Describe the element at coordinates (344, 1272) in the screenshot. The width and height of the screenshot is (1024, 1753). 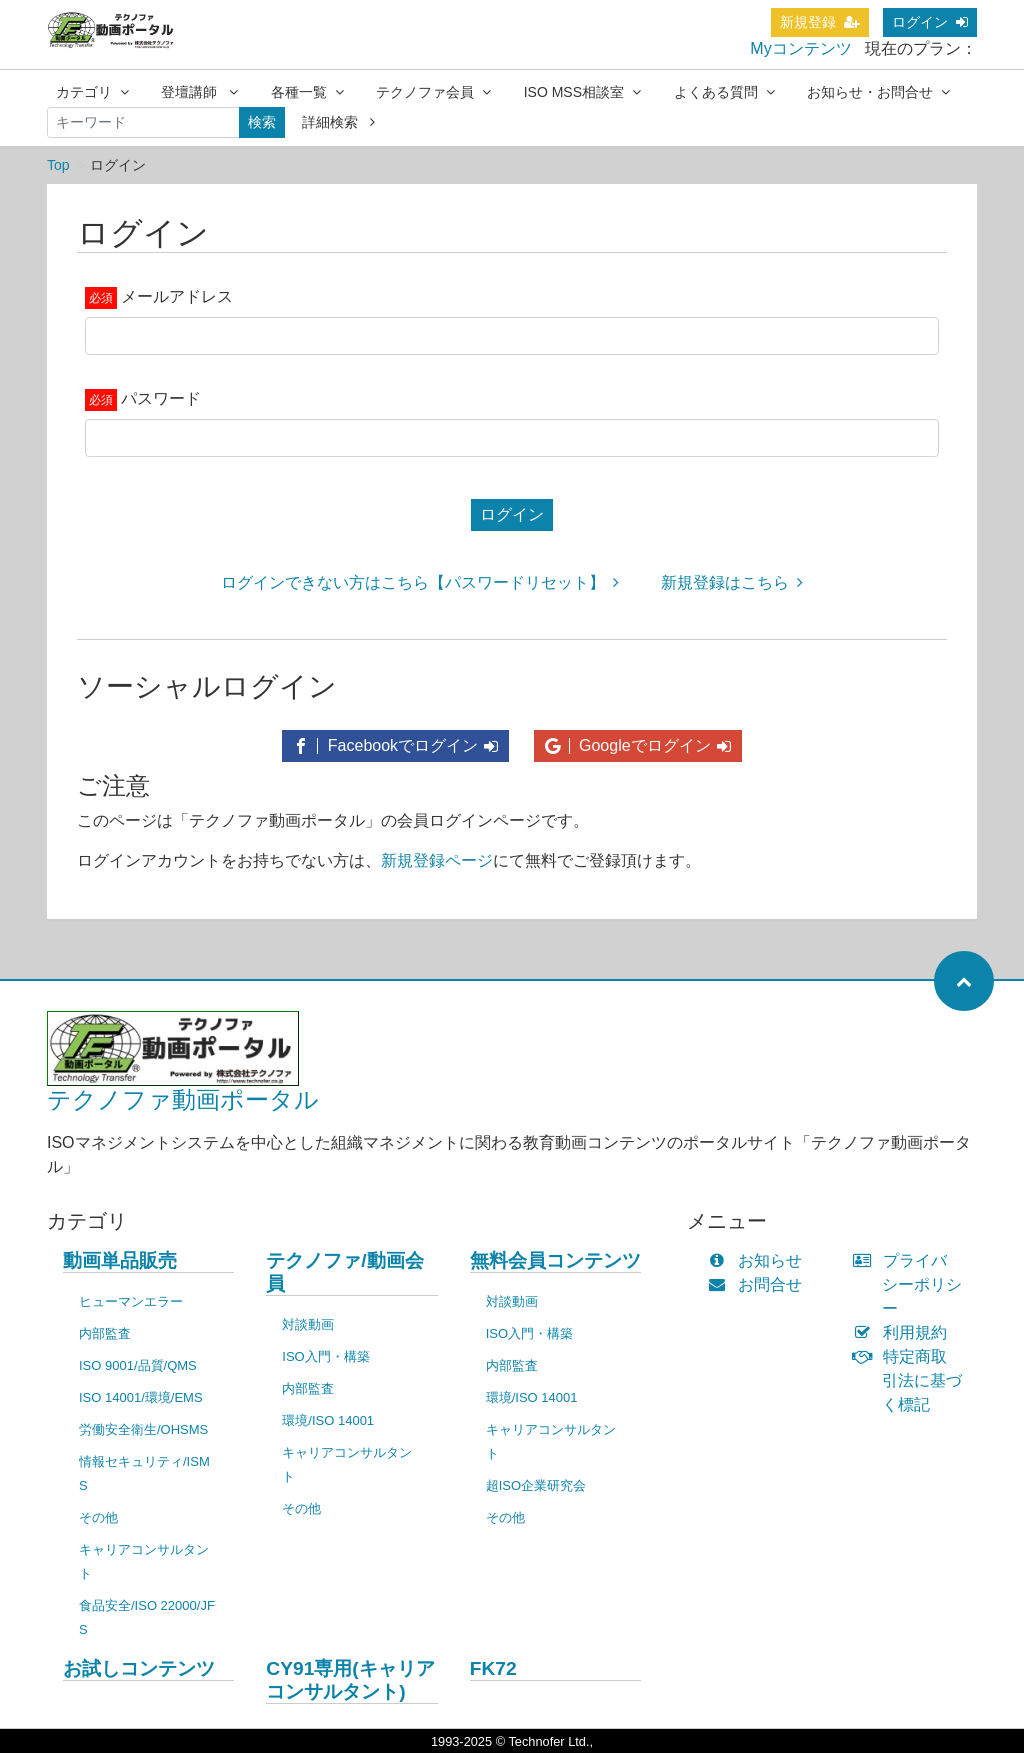
I see `テクノファ/動画会員` at that location.